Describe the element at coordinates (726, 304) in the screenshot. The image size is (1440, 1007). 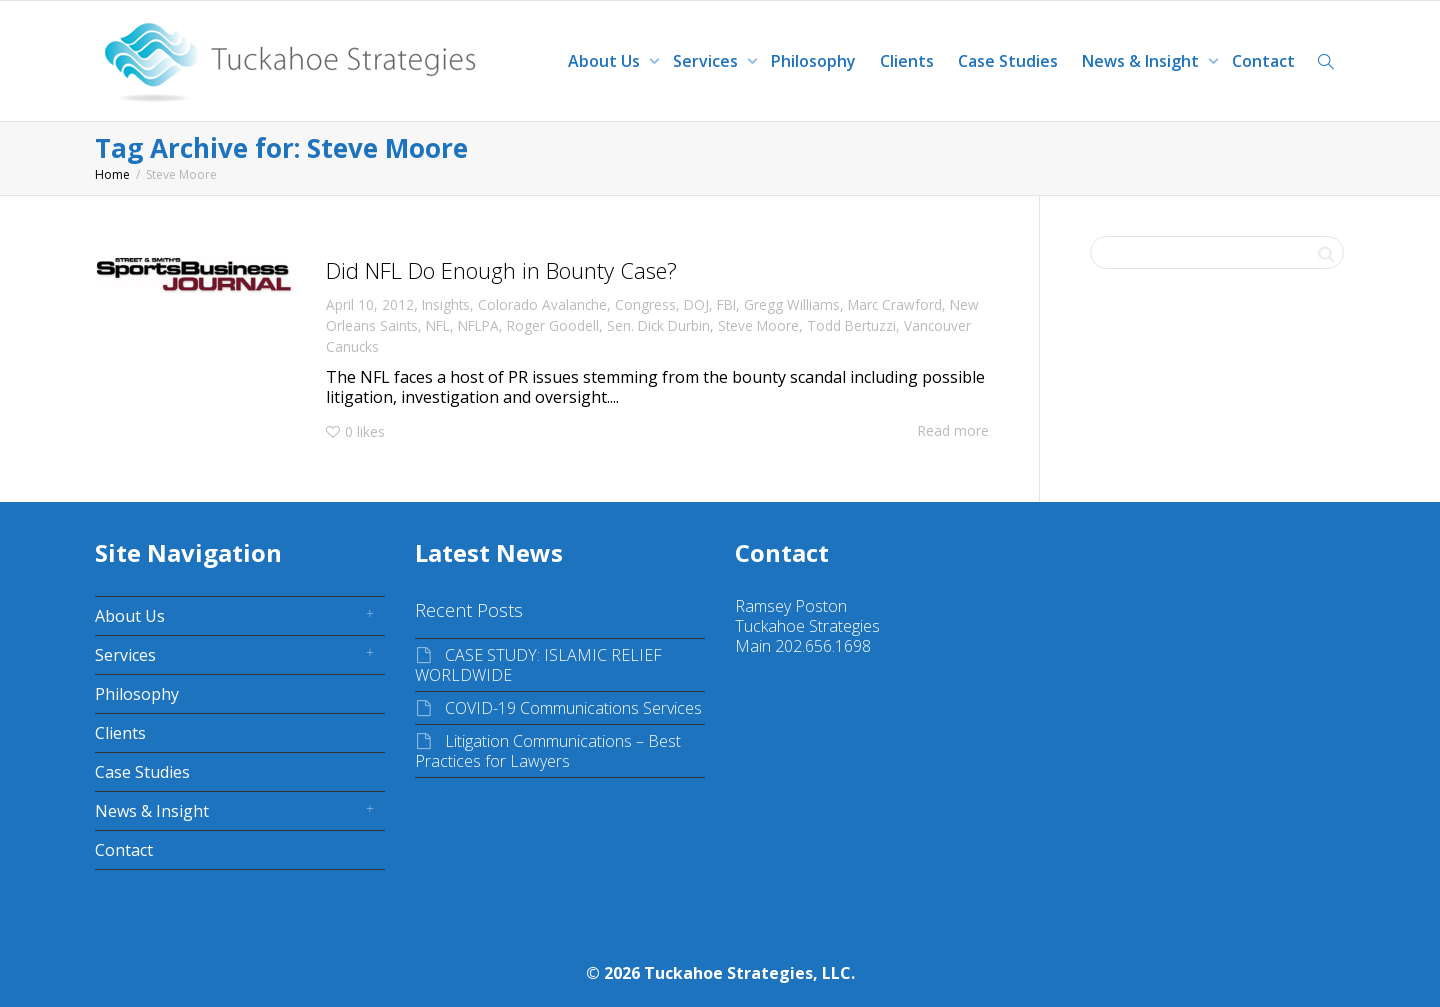
I see `FBI` at that location.